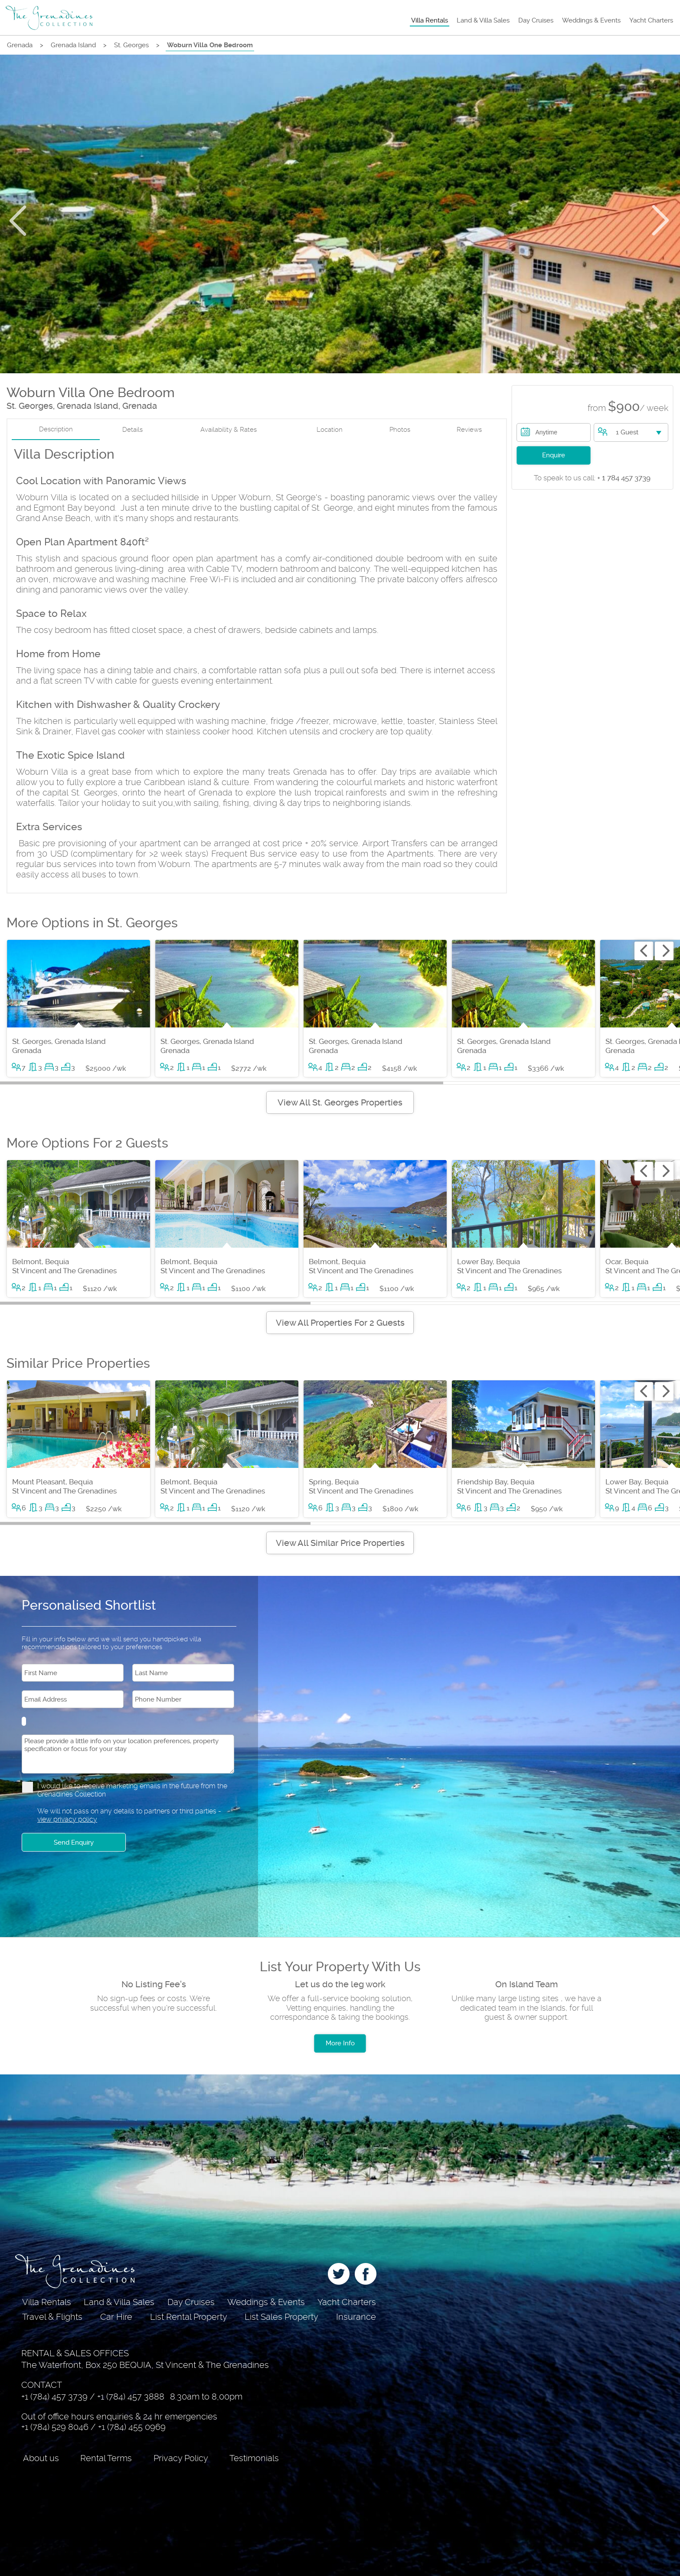 The width and height of the screenshot is (680, 2576). What do you see at coordinates (429, 20) in the screenshot?
I see `Villa Rentals` at bounding box center [429, 20].